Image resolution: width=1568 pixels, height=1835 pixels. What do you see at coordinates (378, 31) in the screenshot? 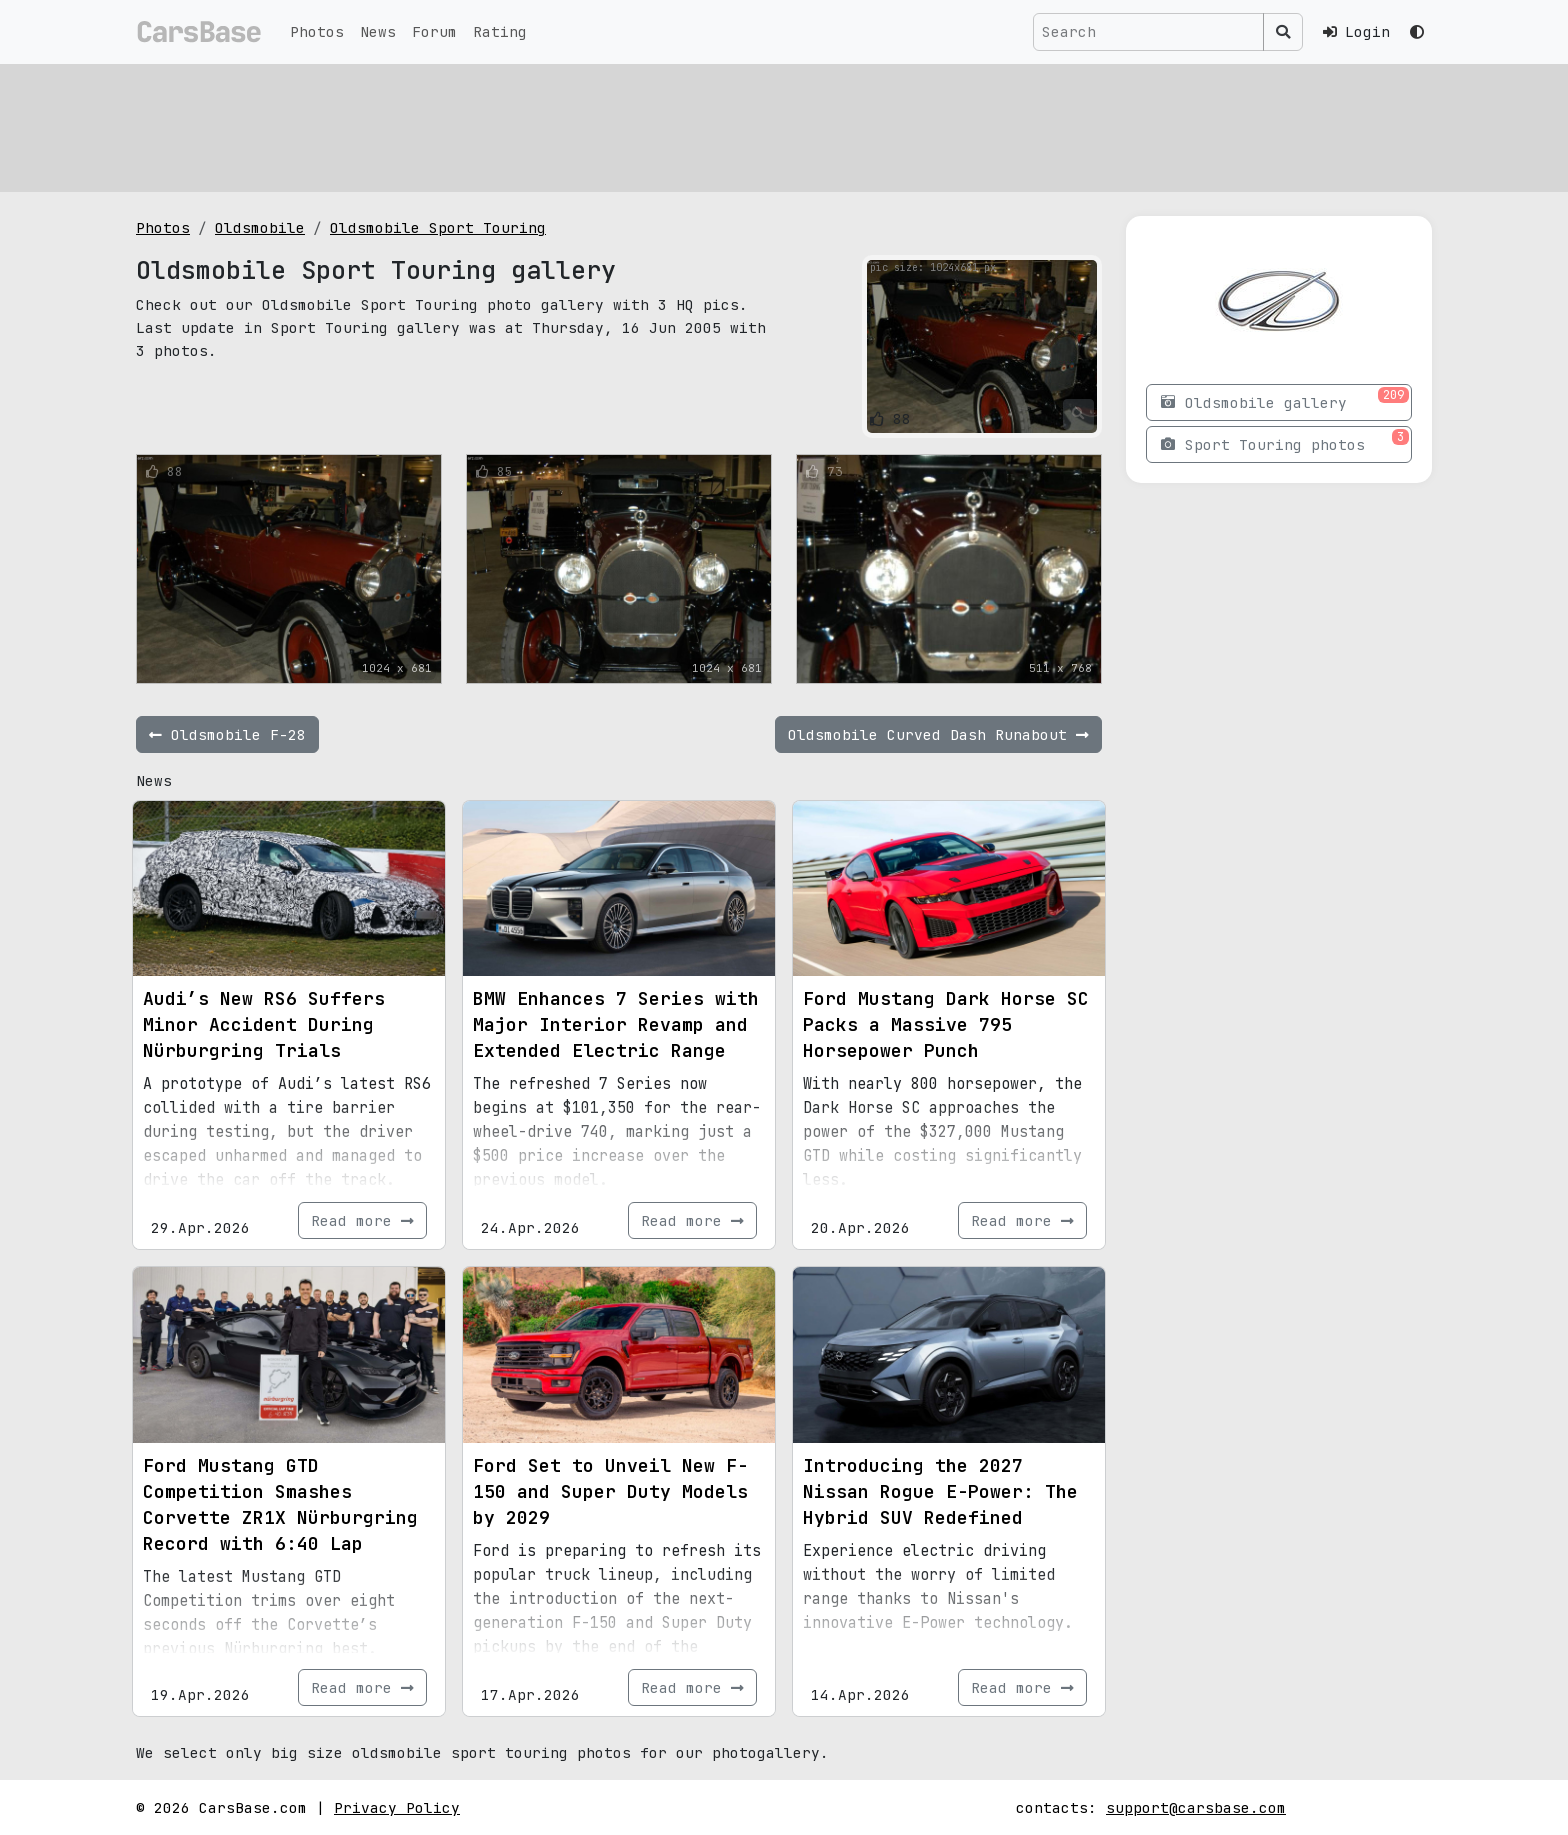
I see `News` at bounding box center [378, 31].